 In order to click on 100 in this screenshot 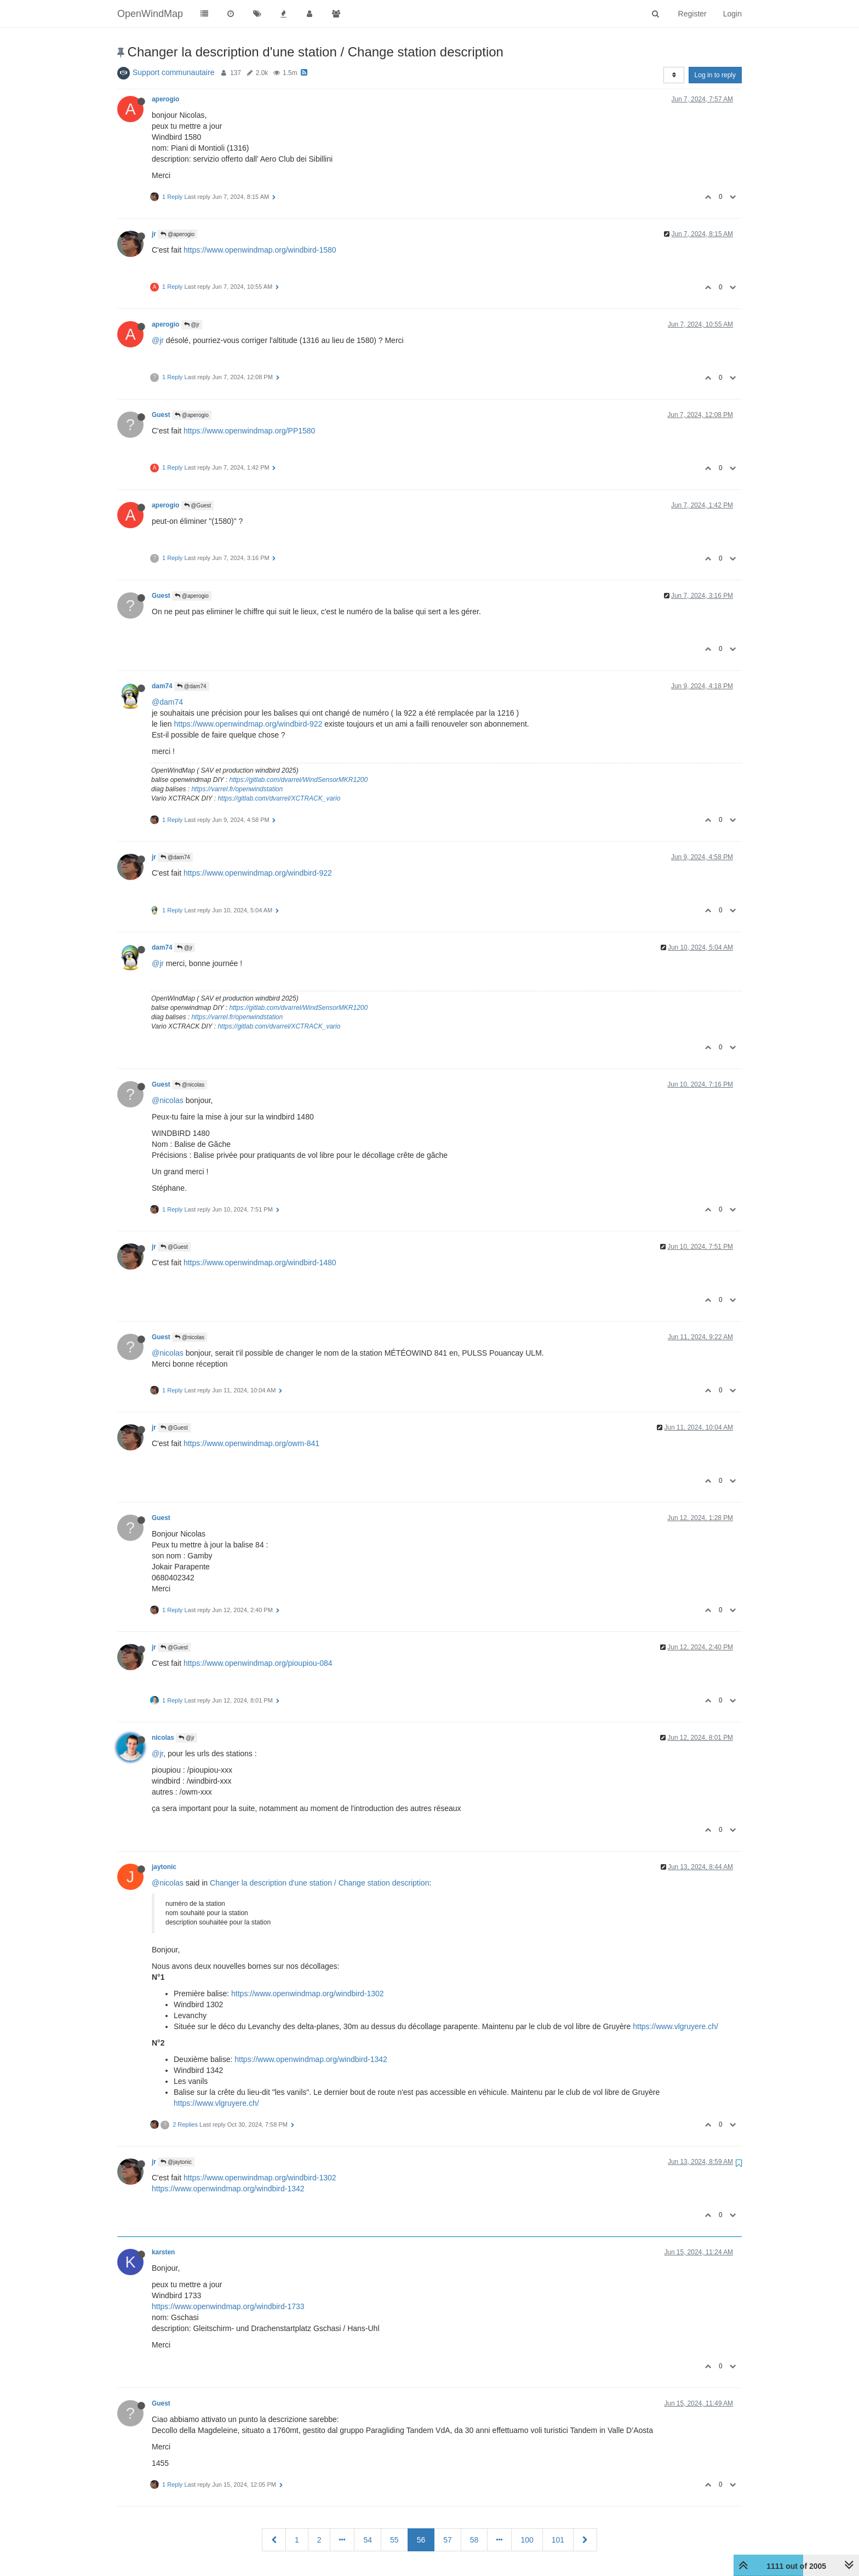, I will do `click(526, 2539)`.